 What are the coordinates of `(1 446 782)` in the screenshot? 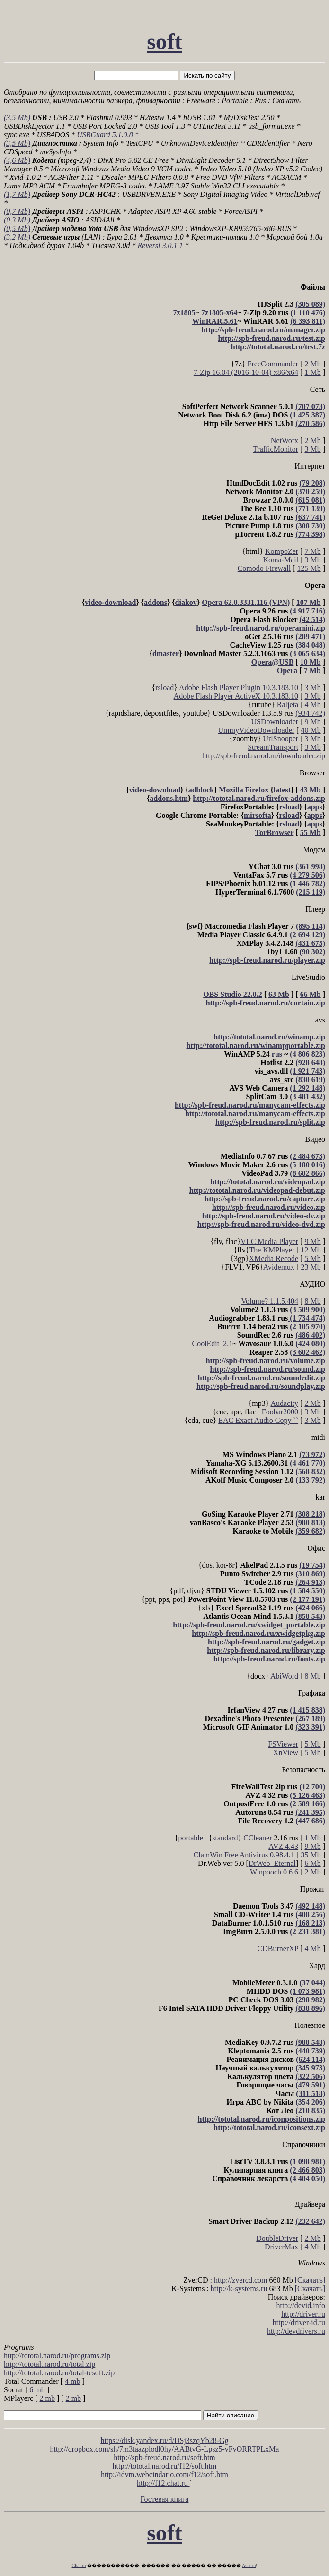 It's located at (307, 883).